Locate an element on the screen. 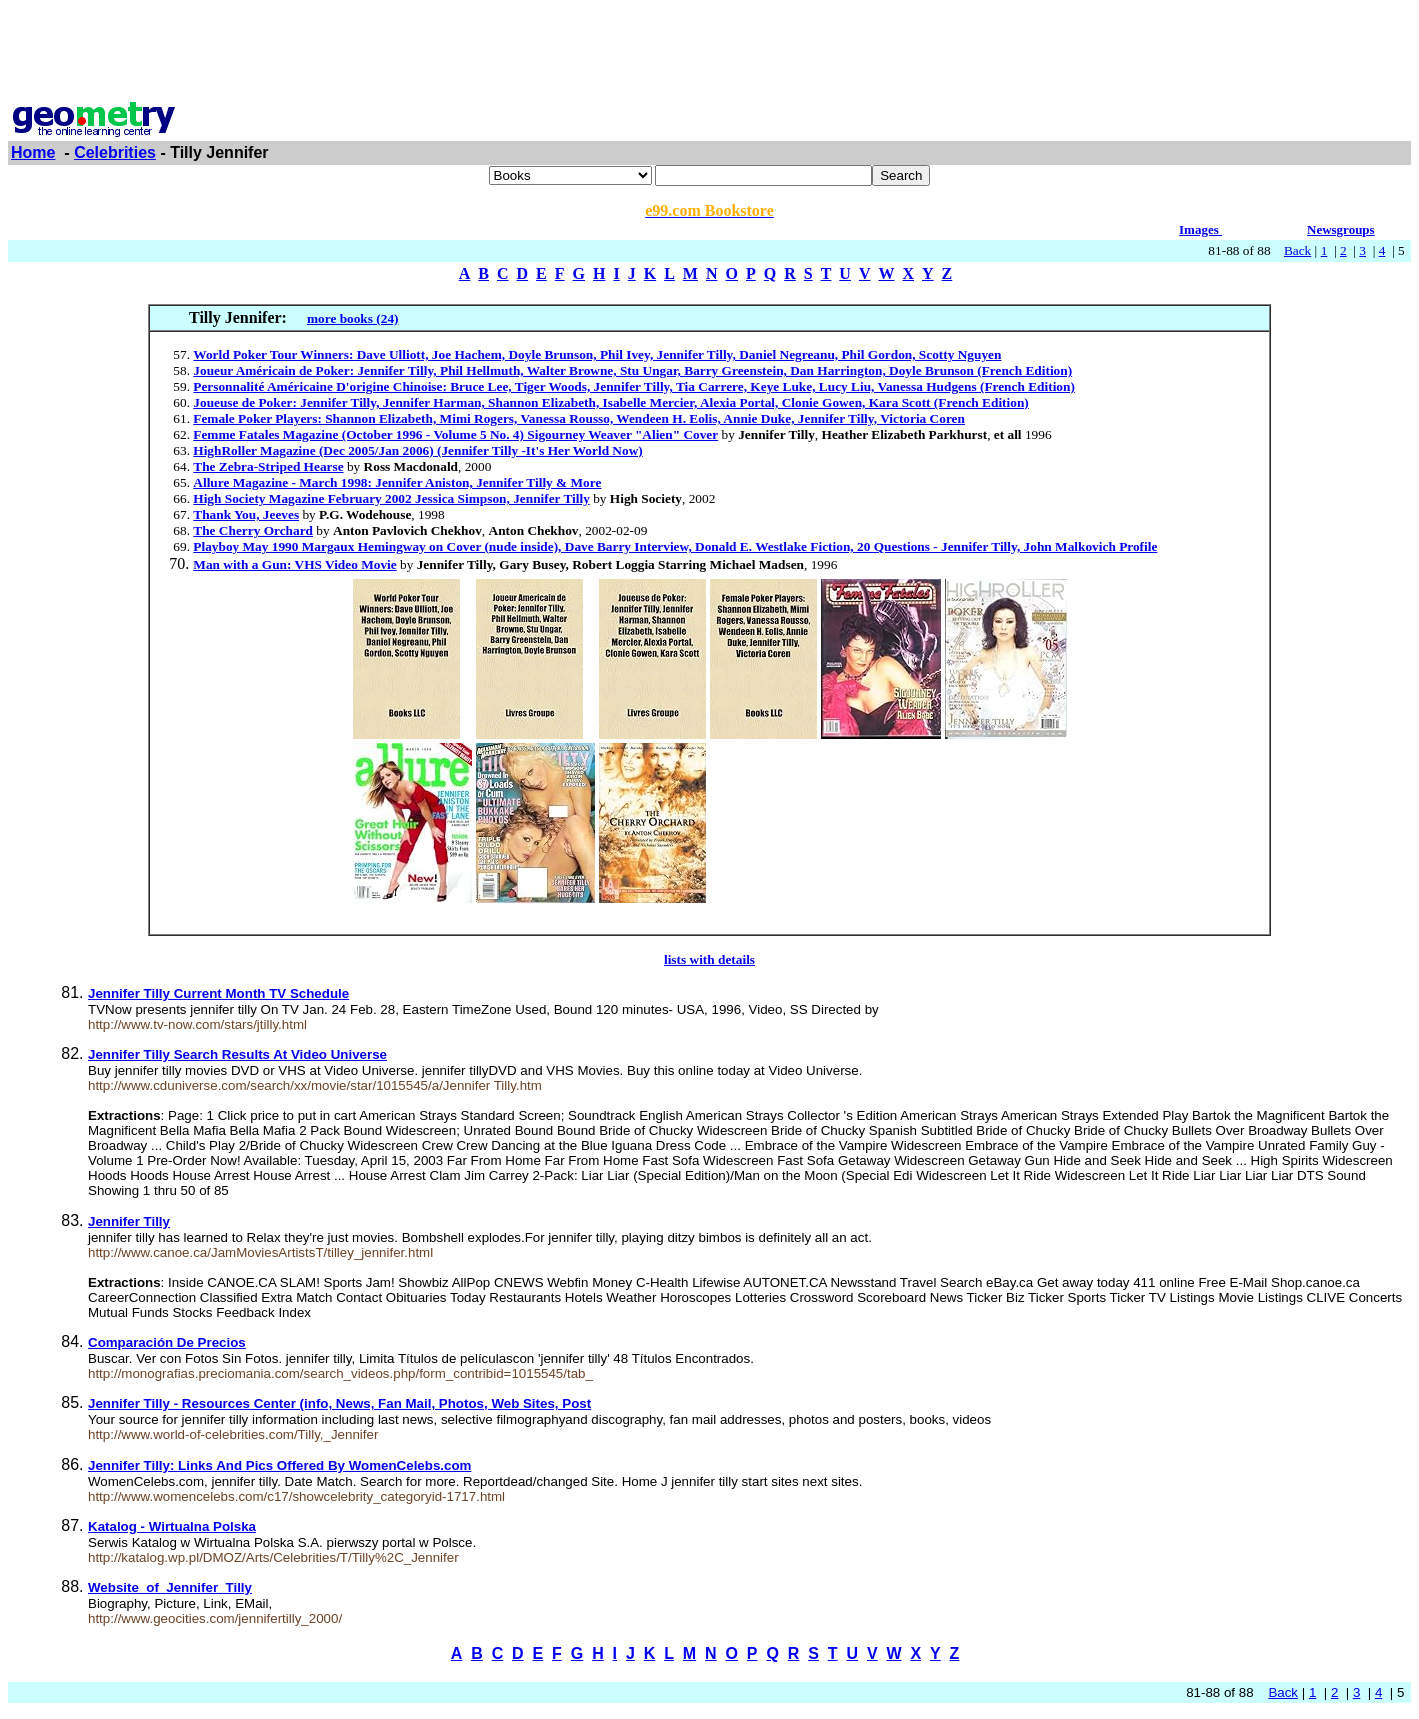 The image size is (1419, 1719). [Advertisement] is located at coordinates (710, 53).